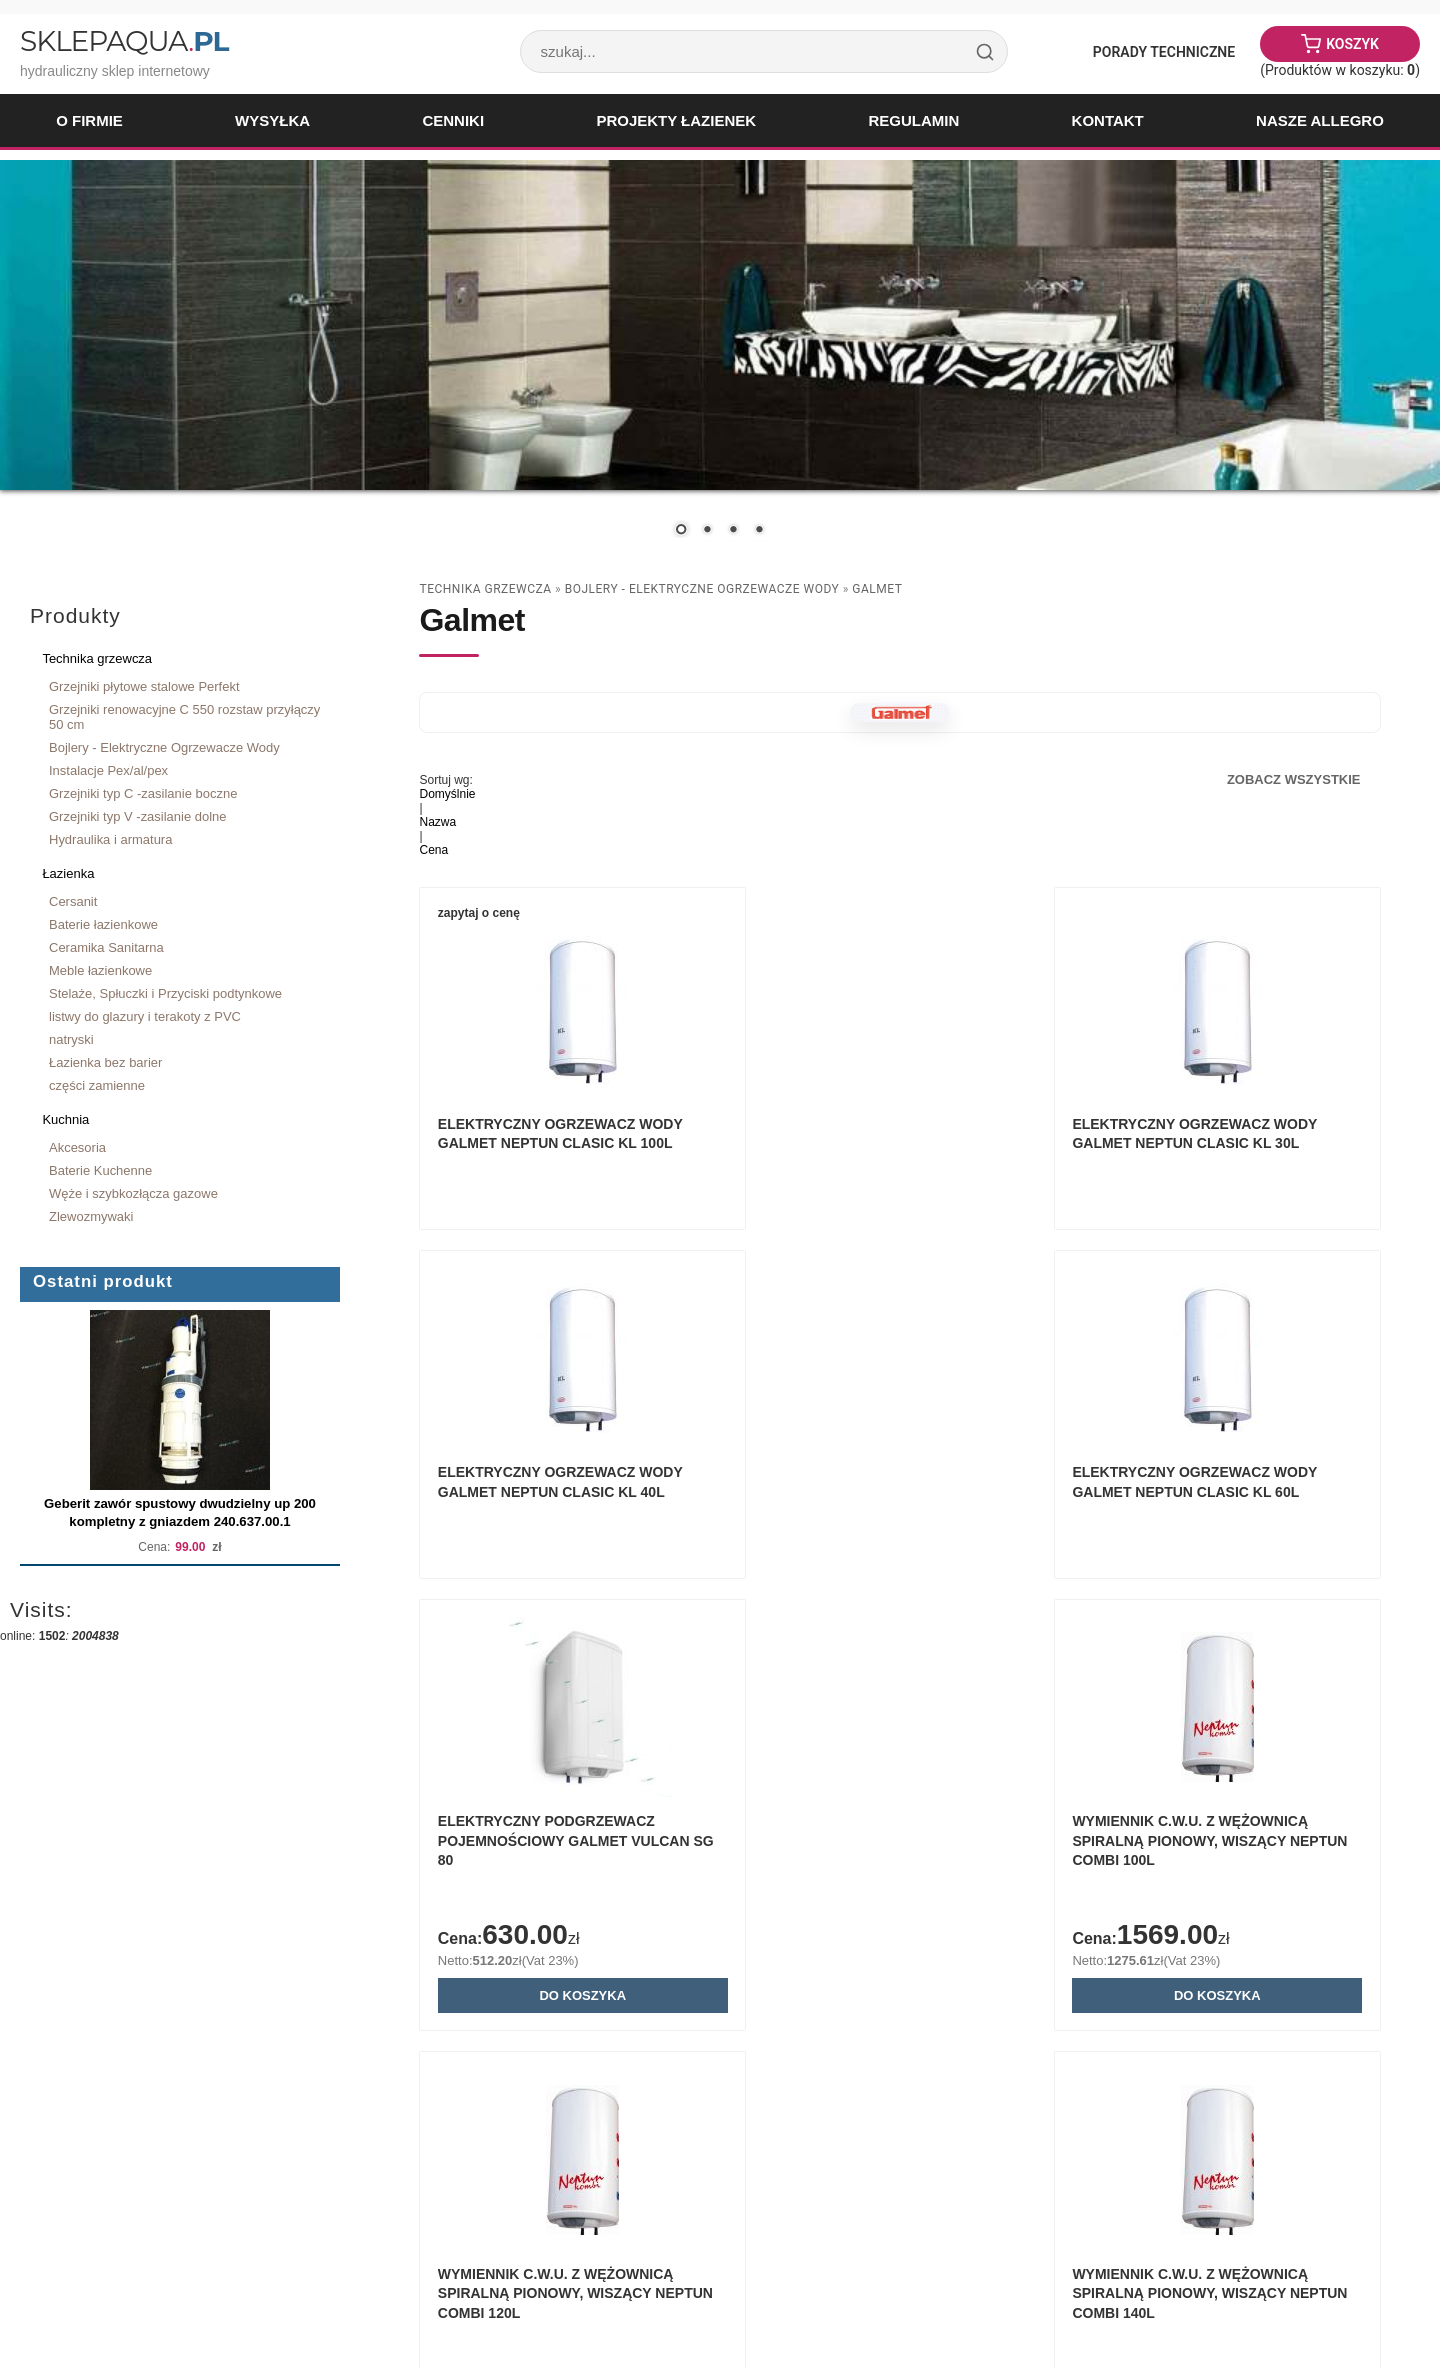 This screenshot has width=1440, height=2368. What do you see at coordinates (65, 1119) in the screenshot?
I see `Kuchnia` at bounding box center [65, 1119].